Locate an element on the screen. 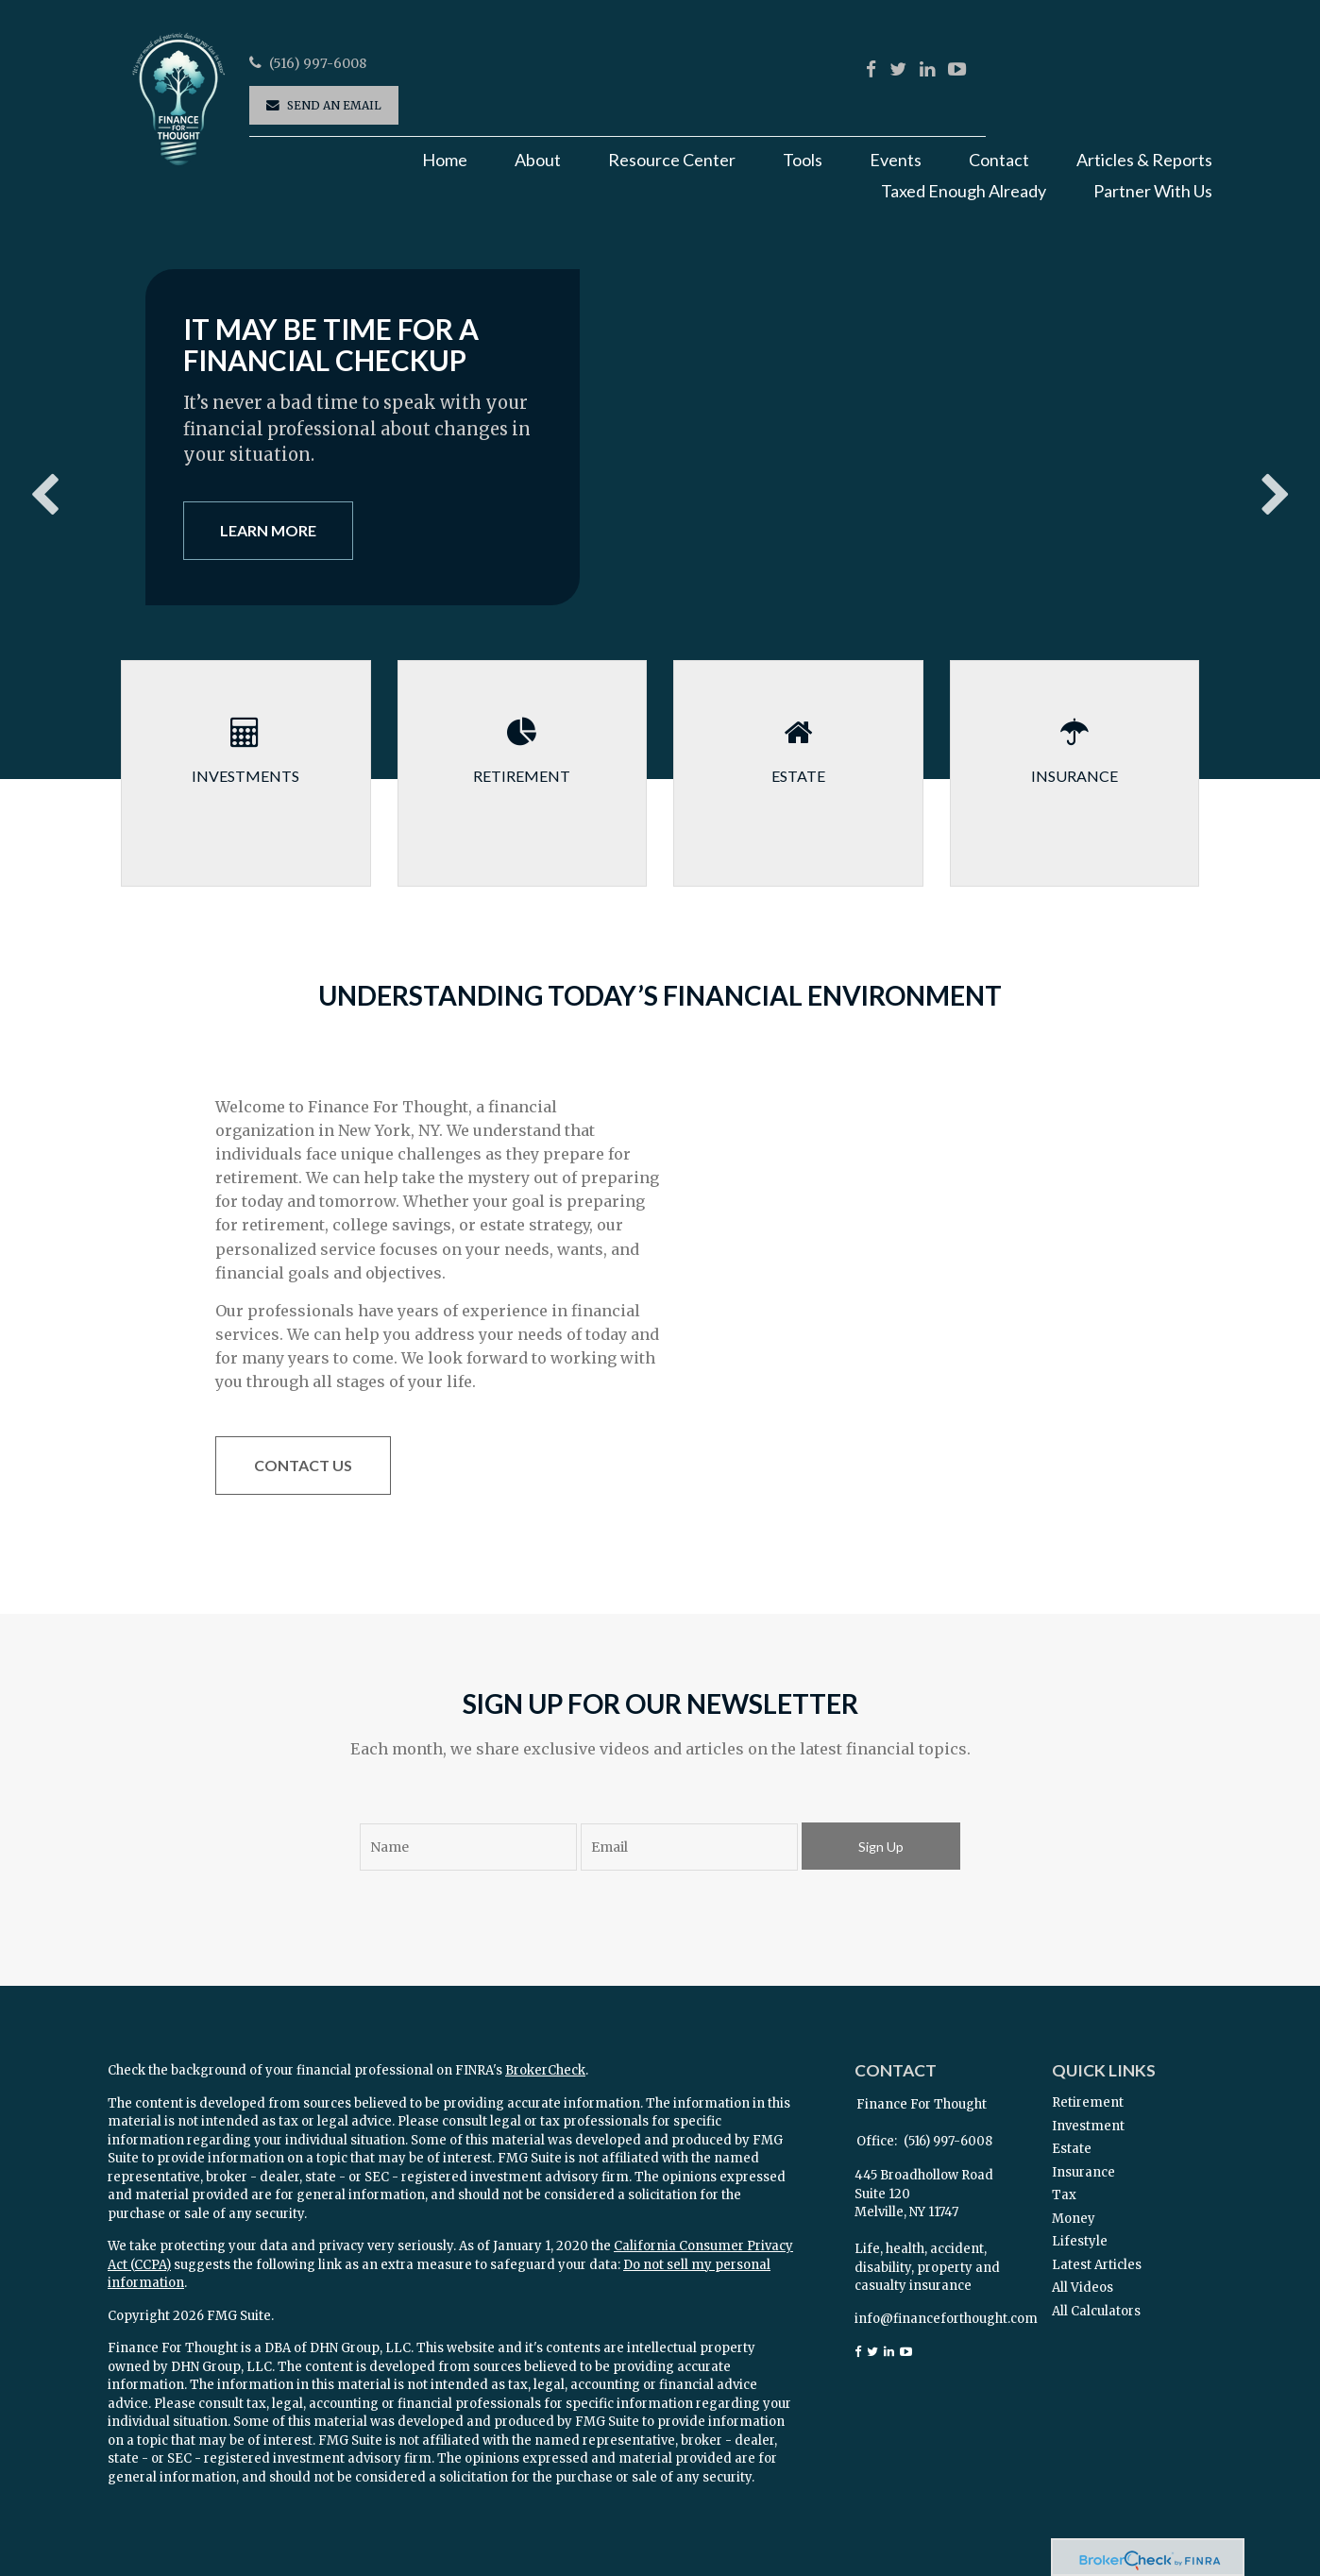  Insurance is located at coordinates (1083, 2172).